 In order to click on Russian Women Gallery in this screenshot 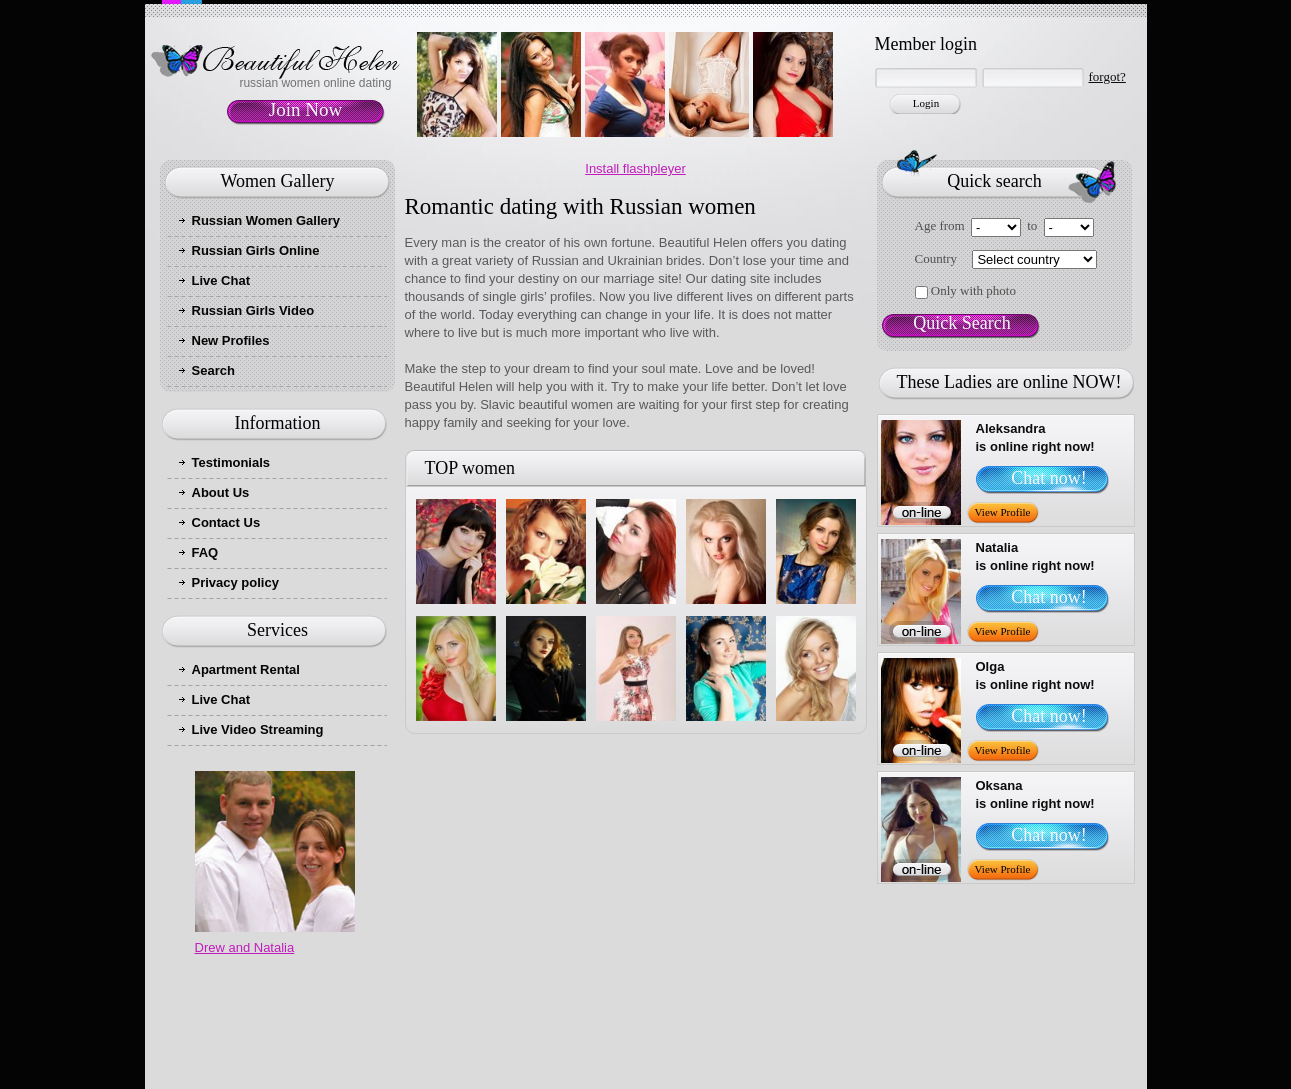, I will do `click(266, 220)`.